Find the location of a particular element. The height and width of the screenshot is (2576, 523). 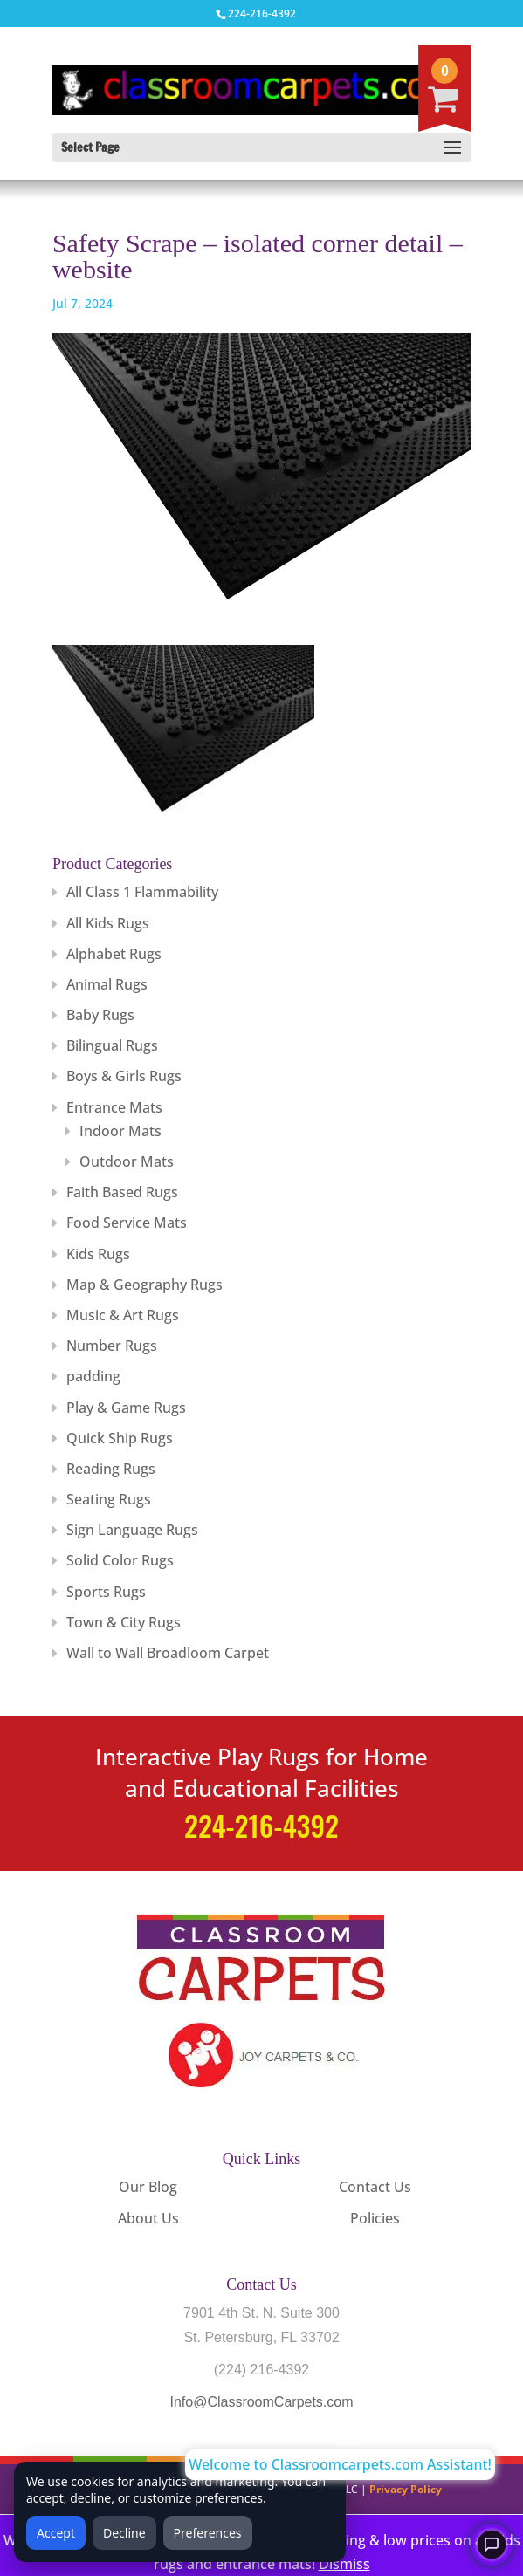

Animal Rugs is located at coordinates (107, 984).